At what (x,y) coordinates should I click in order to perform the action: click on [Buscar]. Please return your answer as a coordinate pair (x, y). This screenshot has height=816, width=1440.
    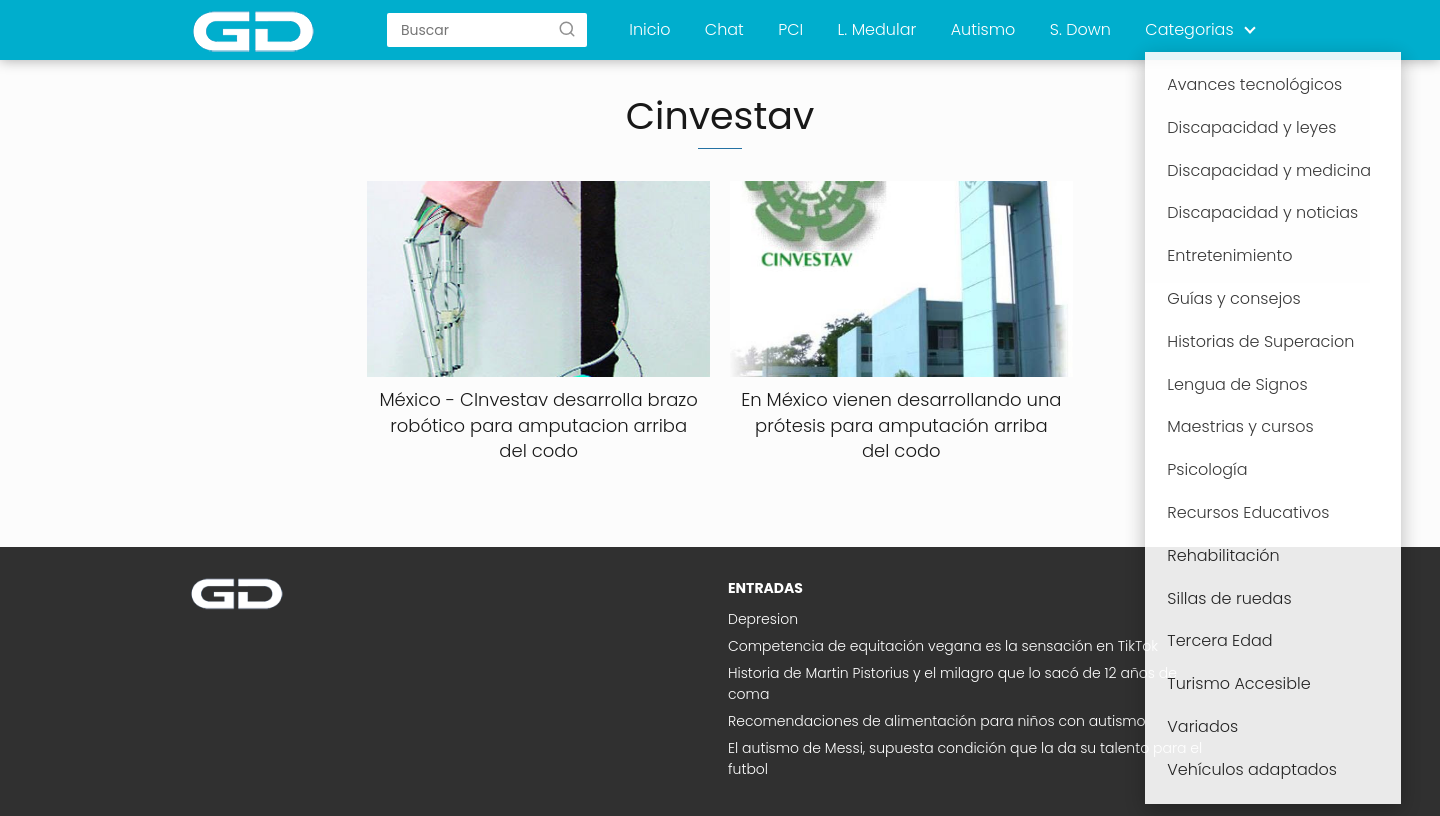
    Looking at the image, I should click on (567, 29).